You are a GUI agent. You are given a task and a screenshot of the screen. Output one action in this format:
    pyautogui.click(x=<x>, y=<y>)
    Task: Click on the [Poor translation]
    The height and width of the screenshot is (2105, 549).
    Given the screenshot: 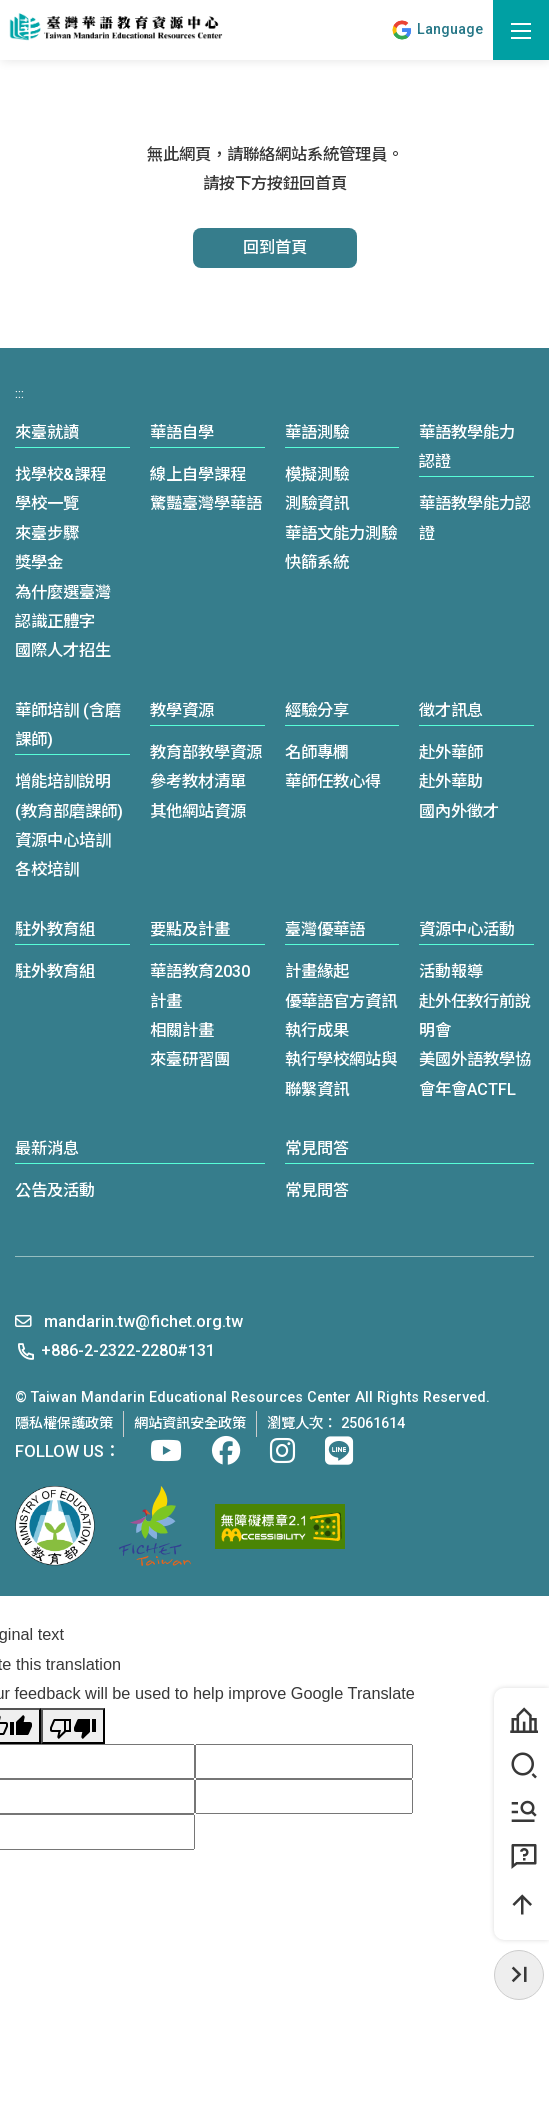 What is the action you would take?
    pyautogui.click(x=73, y=1725)
    